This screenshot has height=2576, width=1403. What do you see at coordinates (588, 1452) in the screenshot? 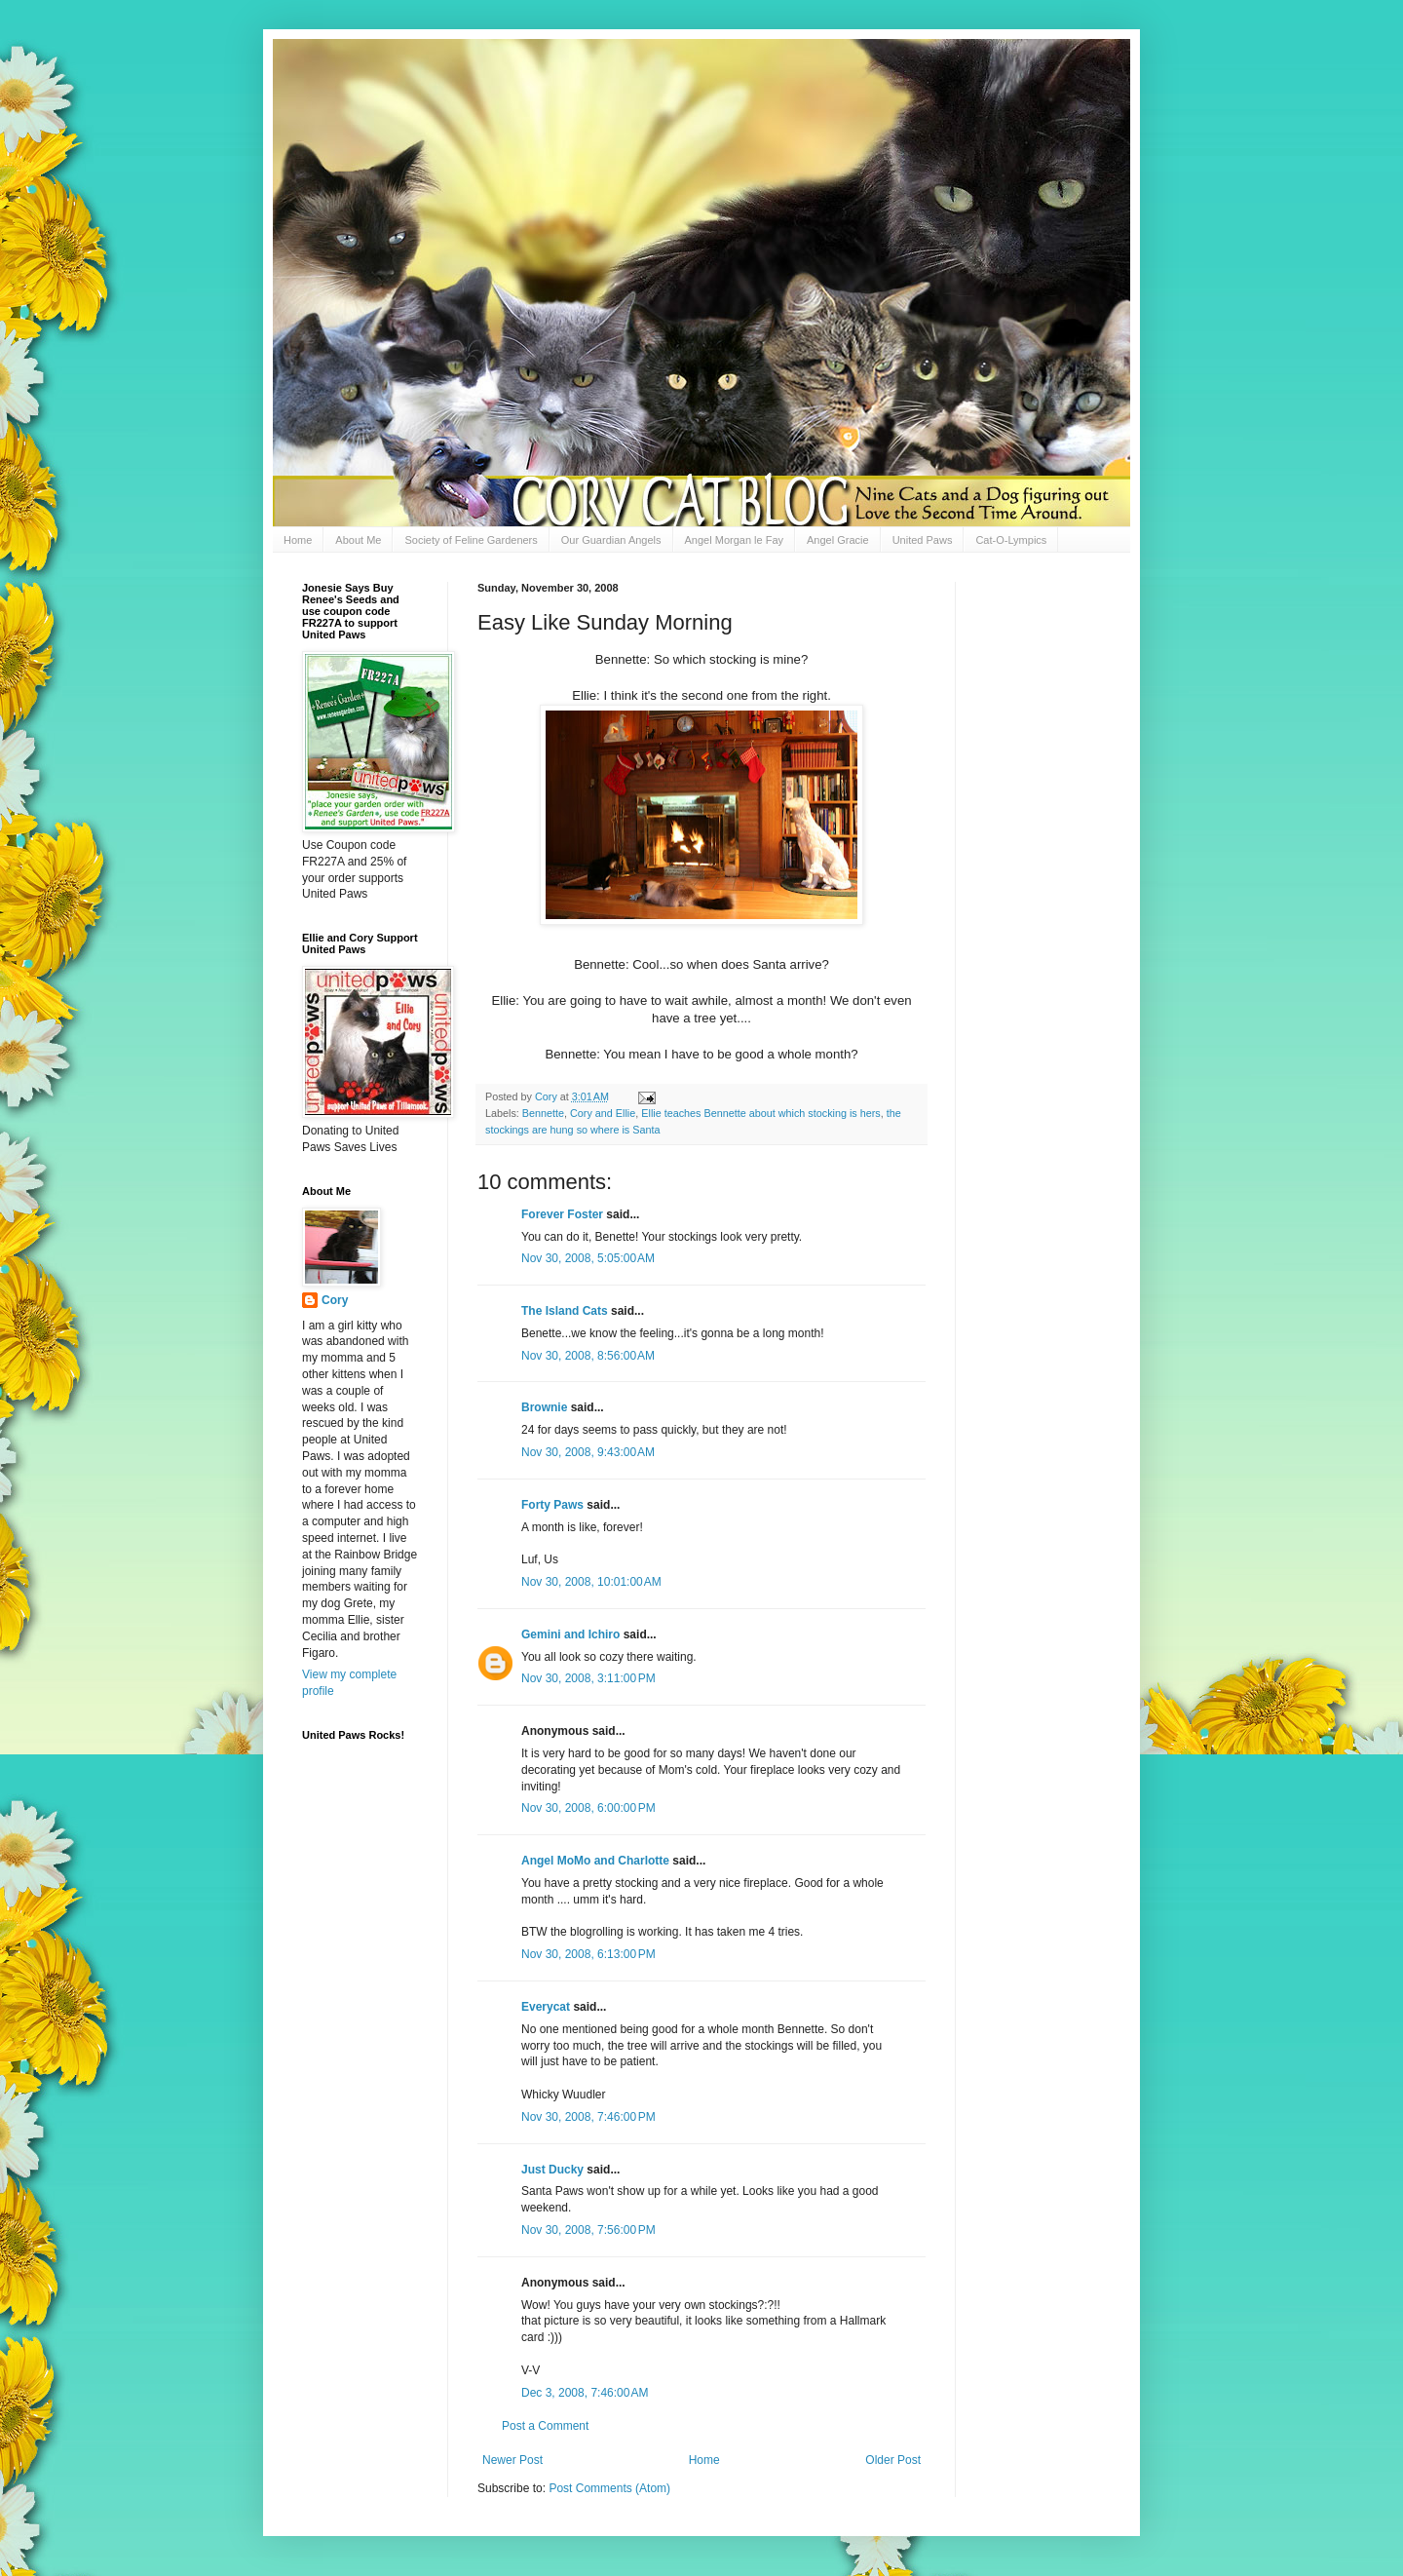
I see `Nov 30, 2008, 9:43:00 AM` at bounding box center [588, 1452].